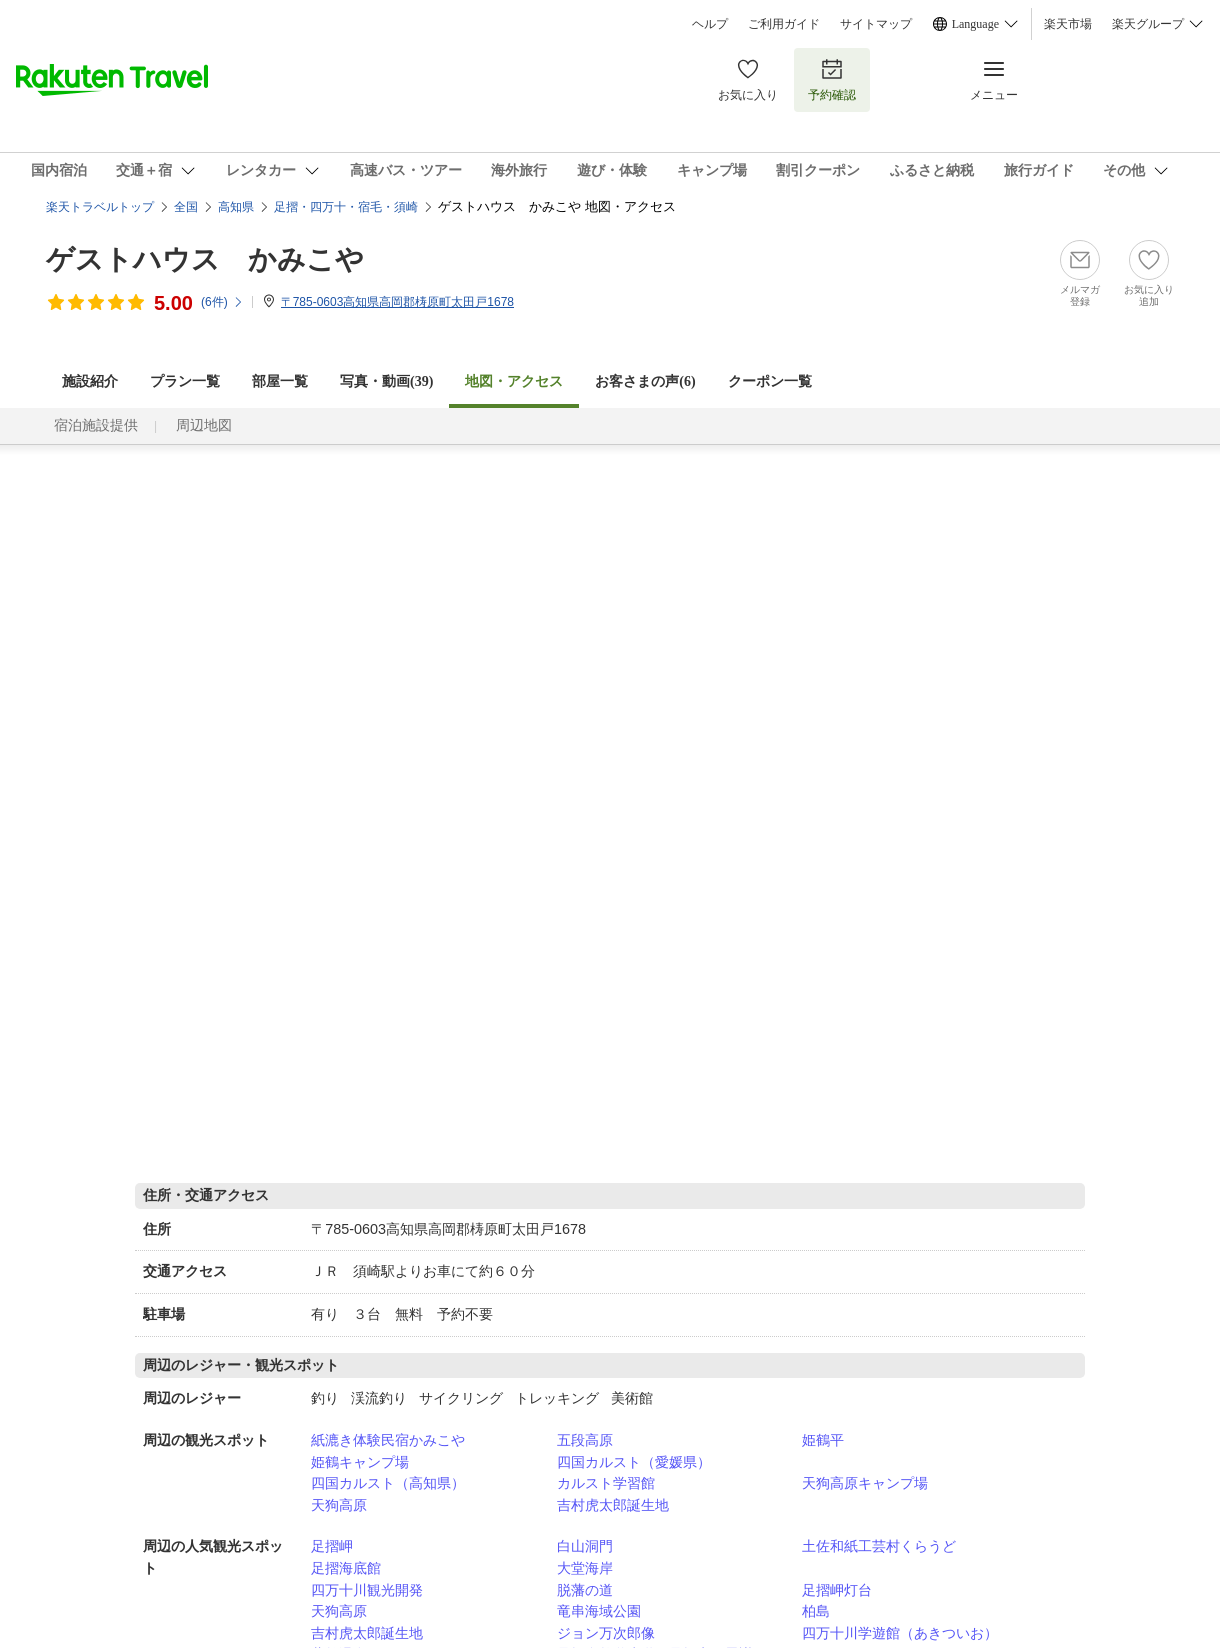 This screenshot has height=1648, width=1220. What do you see at coordinates (585, 1568) in the screenshot?
I see `大堂海岸` at bounding box center [585, 1568].